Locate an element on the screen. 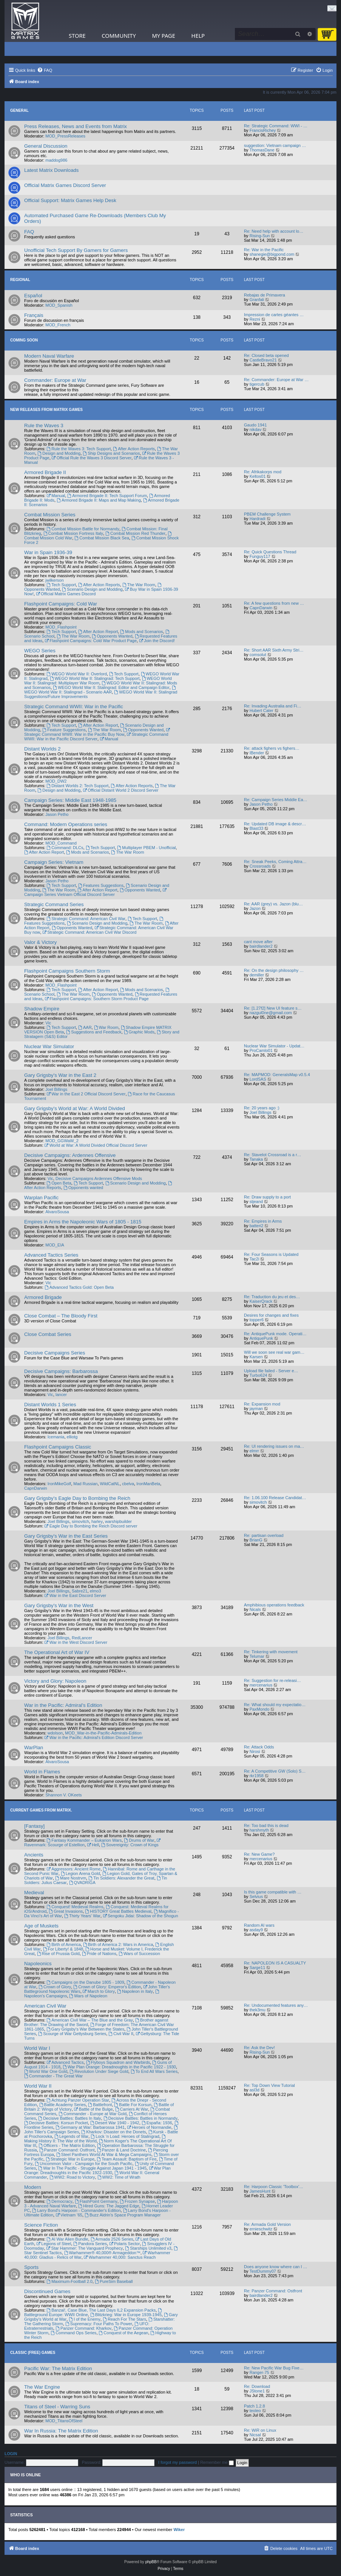 This screenshot has width=341, height=2576. Campaigns on the Danube 1805 - 1809 is located at coordinates (85, 1982).